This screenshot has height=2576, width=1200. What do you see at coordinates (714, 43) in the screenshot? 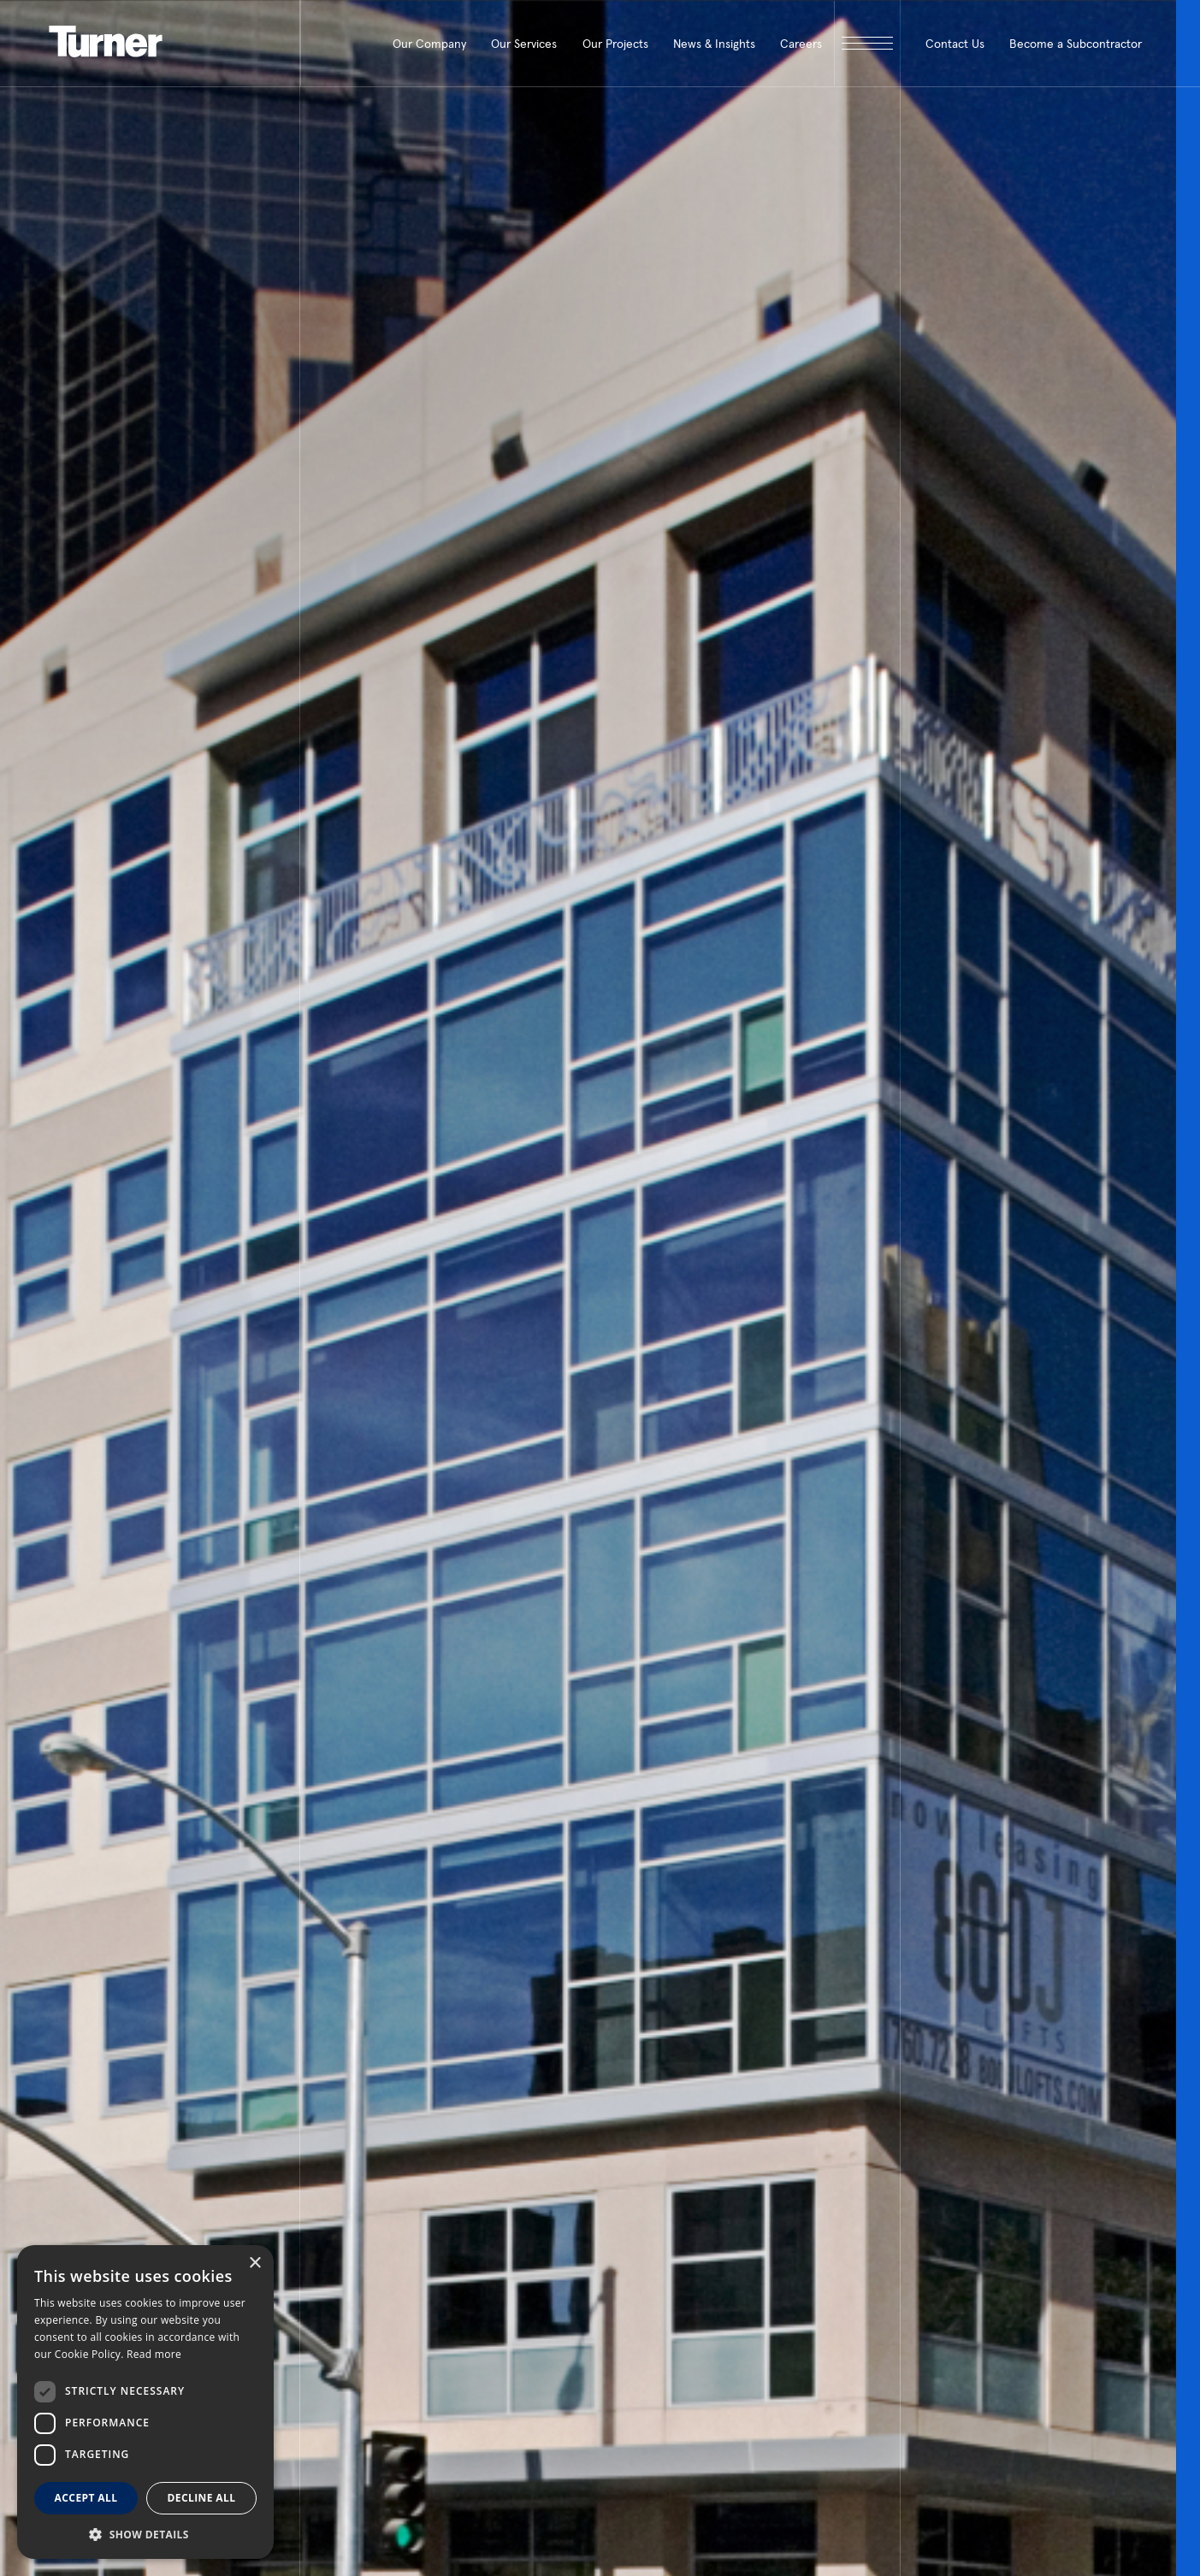
I see `News & Insights` at bounding box center [714, 43].